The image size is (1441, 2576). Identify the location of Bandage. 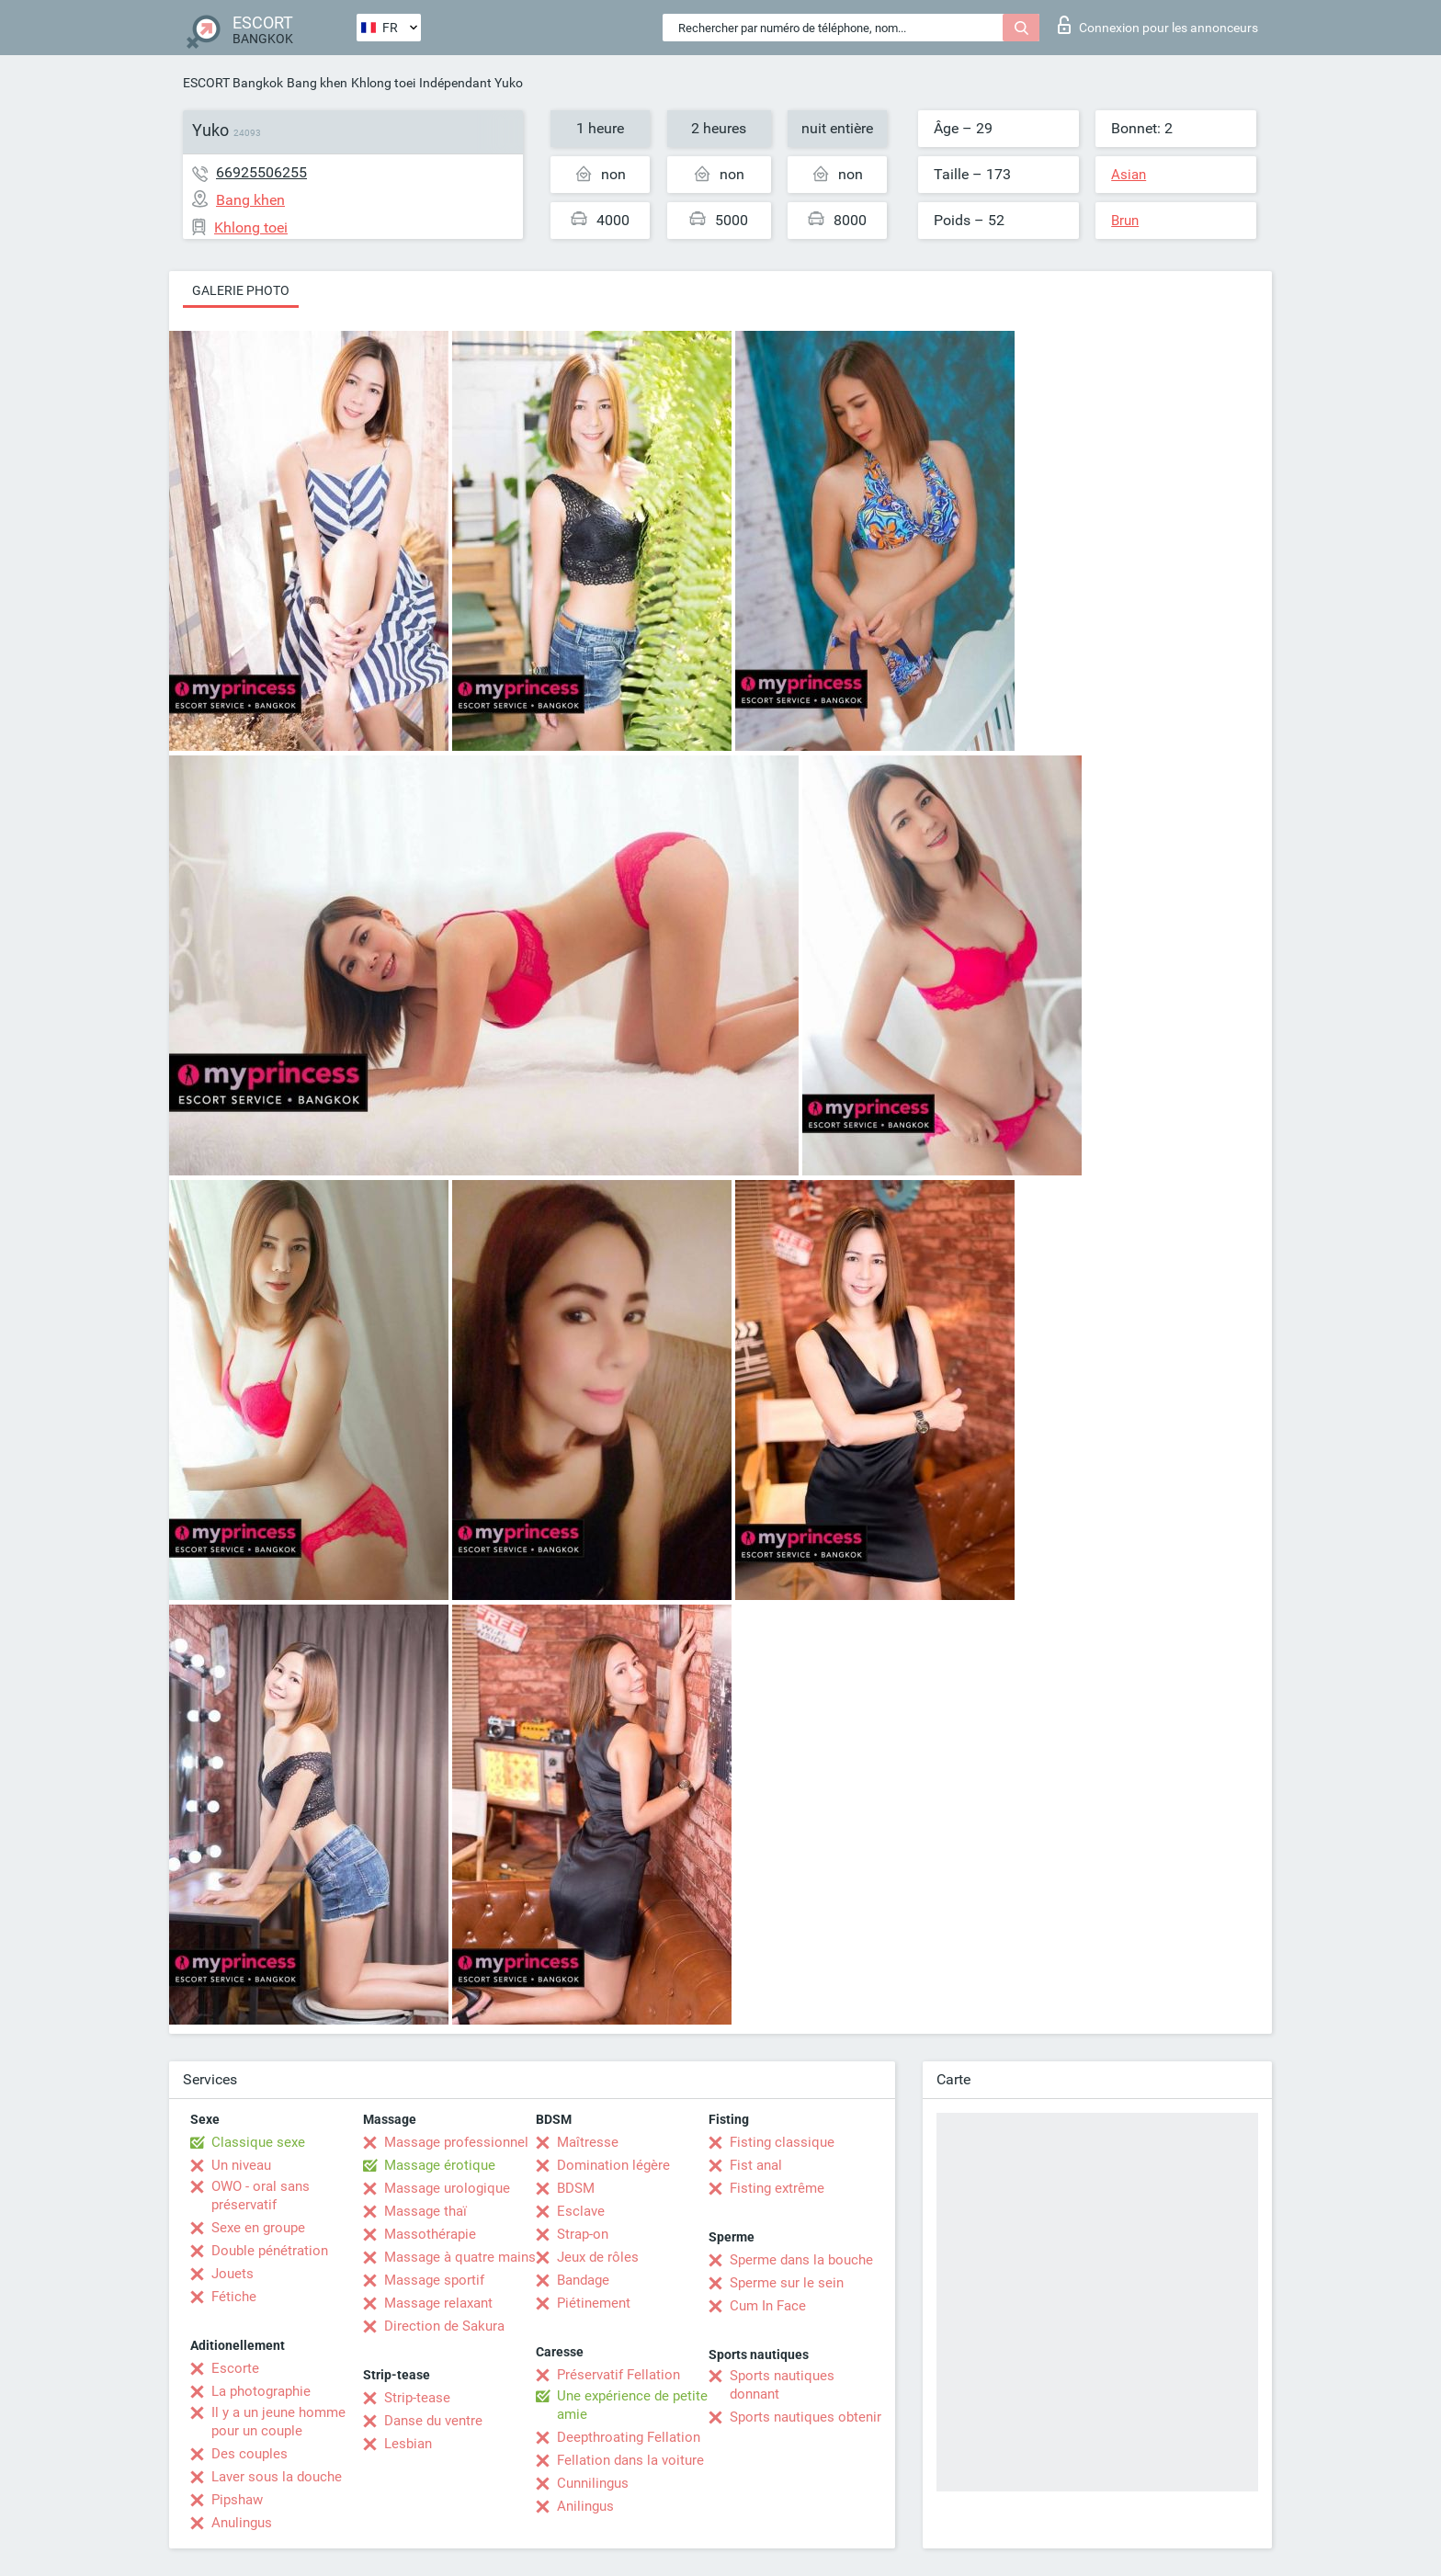
(583, 2280).